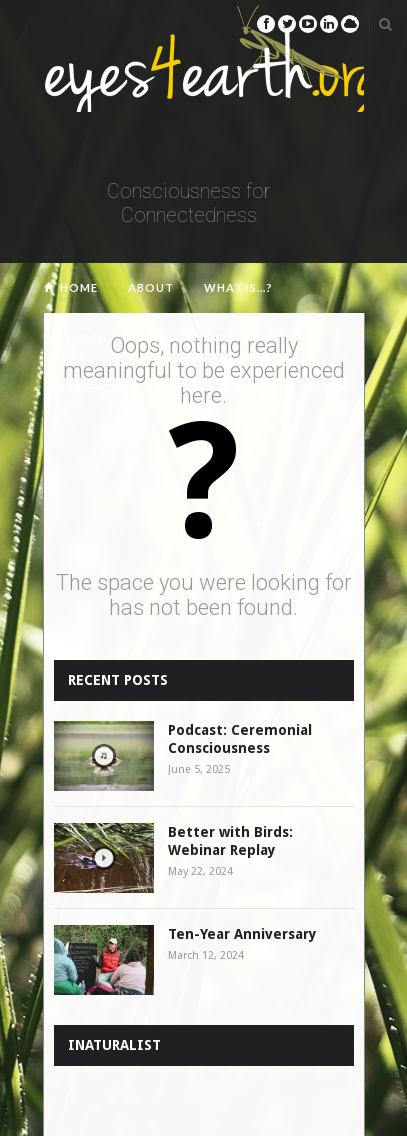  I want to click on About, so click(151, 287).